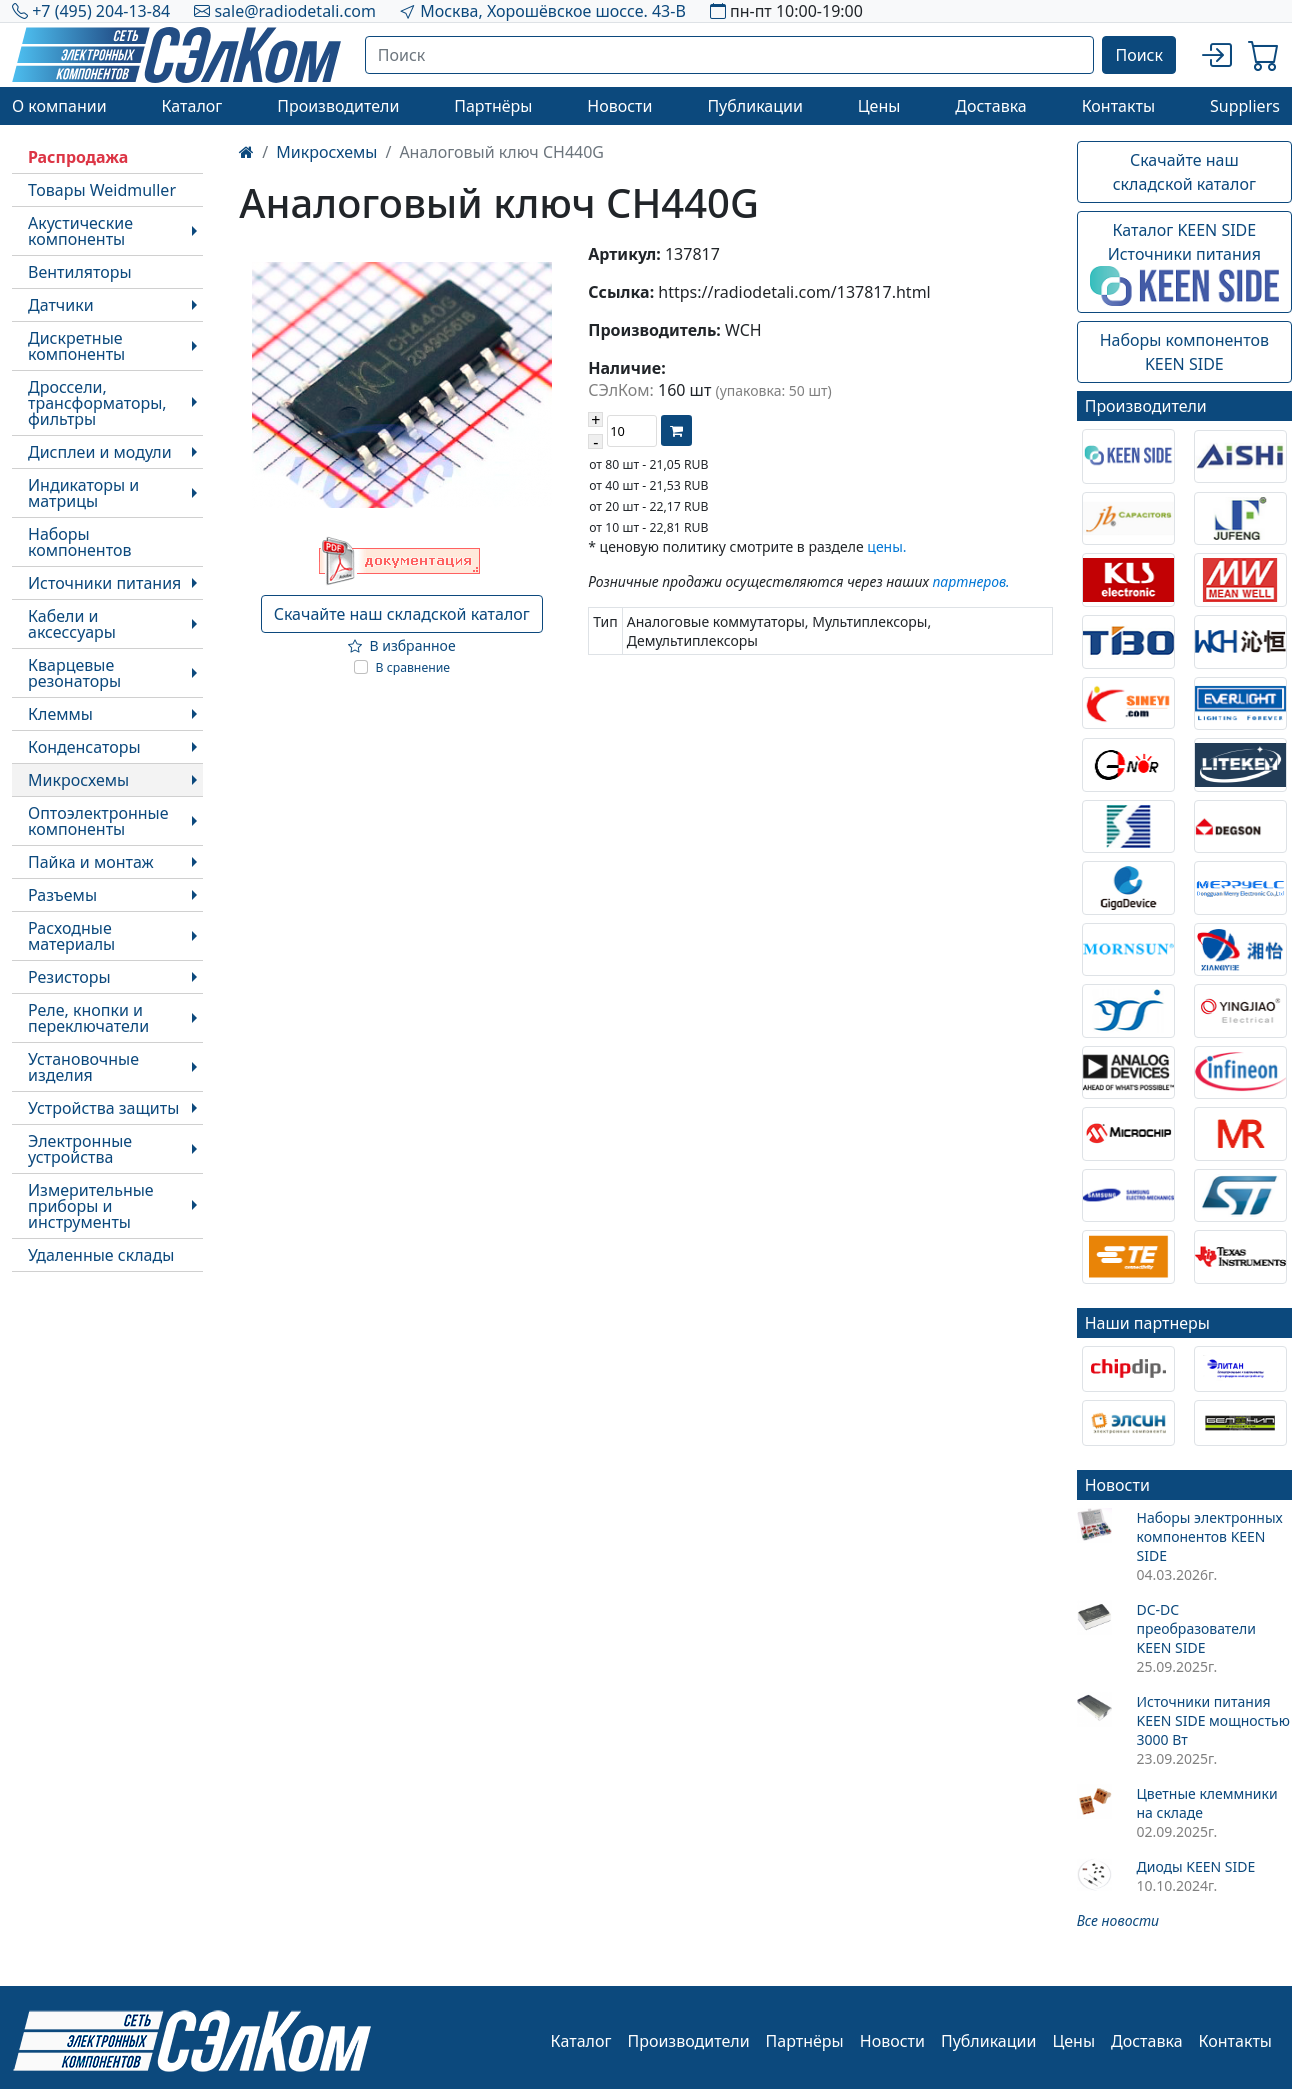 The height and width of the screenshot is (2089, 1292). I want to click on Дроссели, трансформаторы, фильтры, so click(97, 403).